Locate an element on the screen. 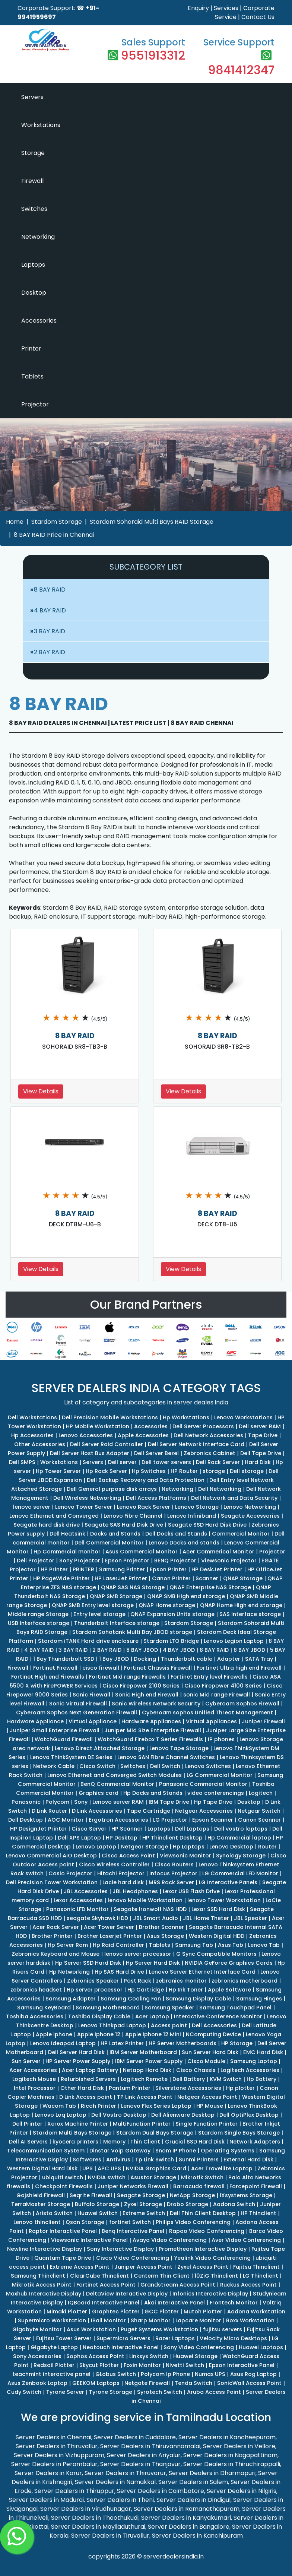  Avaya Video Conferencing is located at coordinates (170, 2240).